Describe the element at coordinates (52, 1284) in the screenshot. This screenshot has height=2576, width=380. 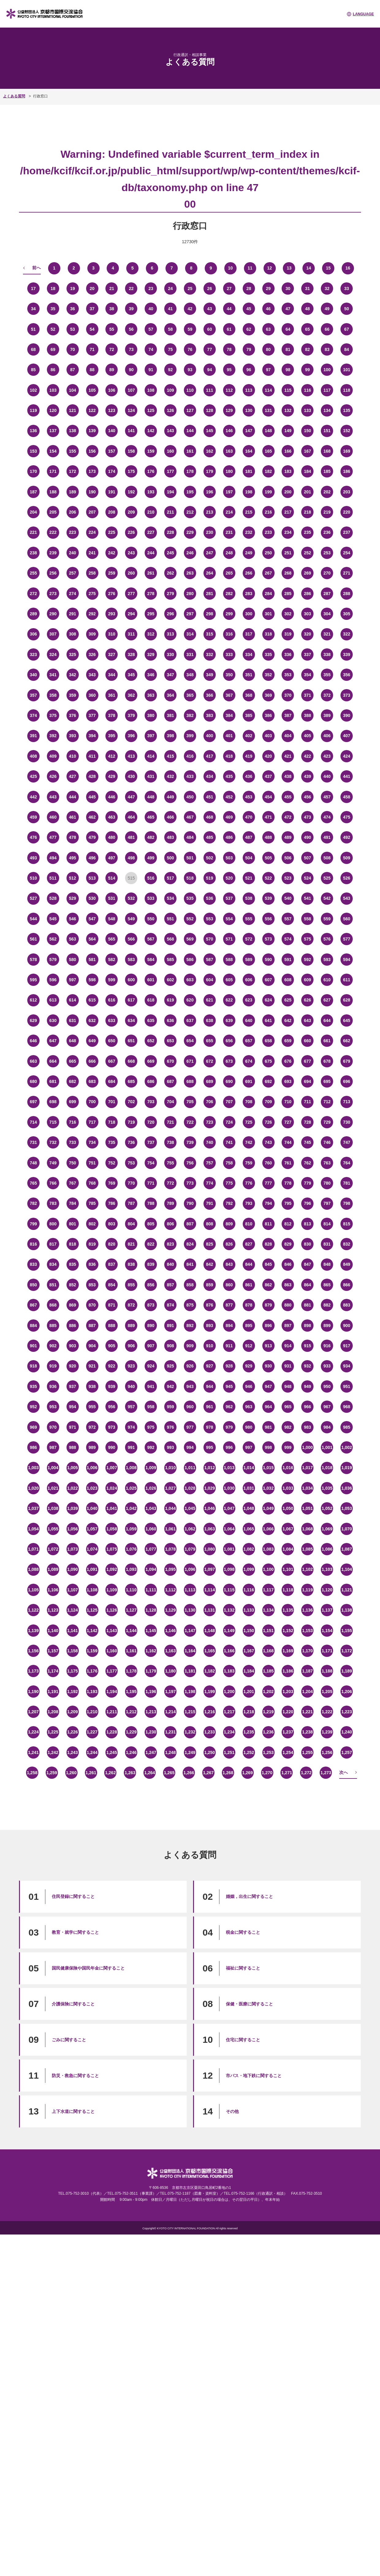
I see `851` at that location.